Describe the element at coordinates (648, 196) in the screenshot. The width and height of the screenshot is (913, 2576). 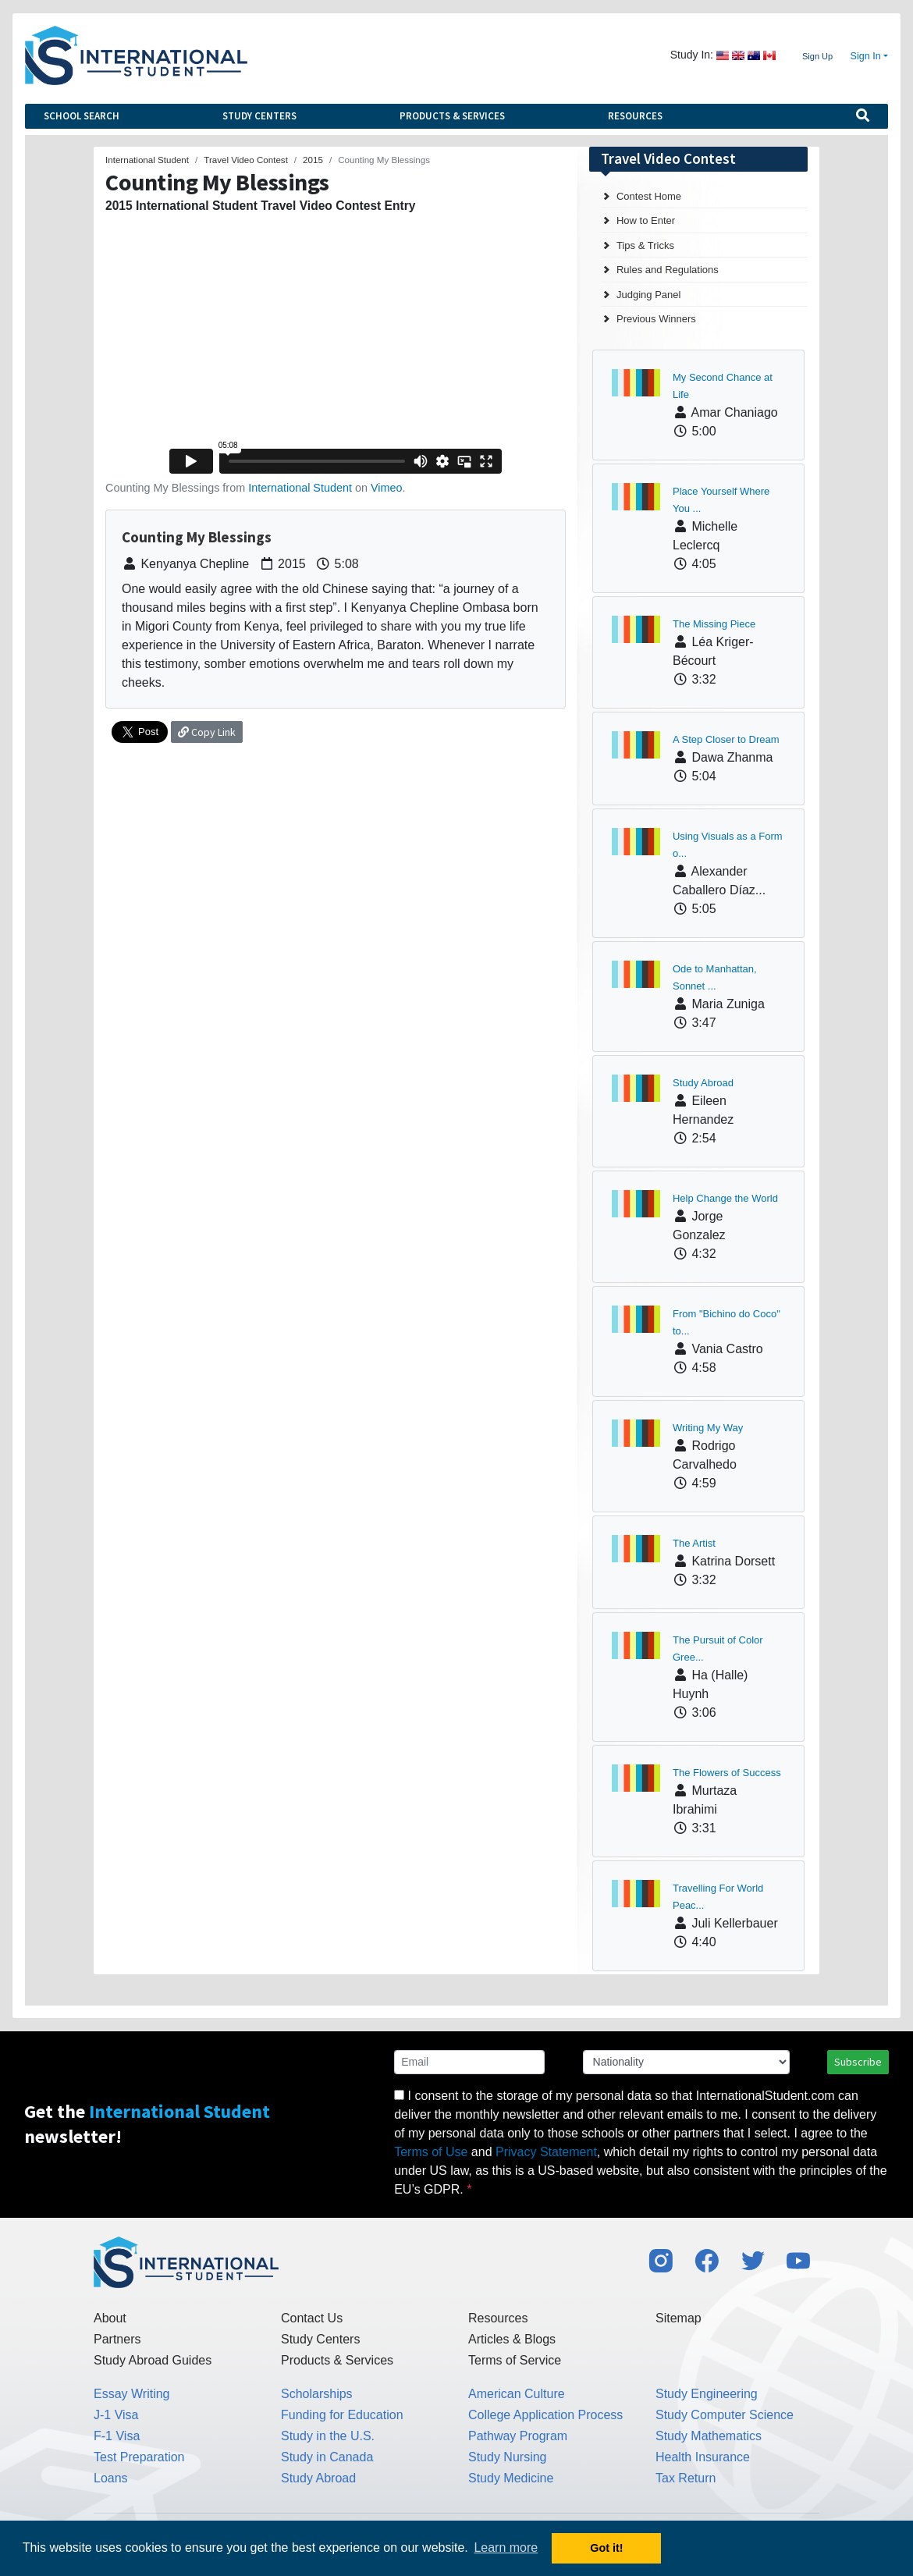
I see `Contest Home` at that location.